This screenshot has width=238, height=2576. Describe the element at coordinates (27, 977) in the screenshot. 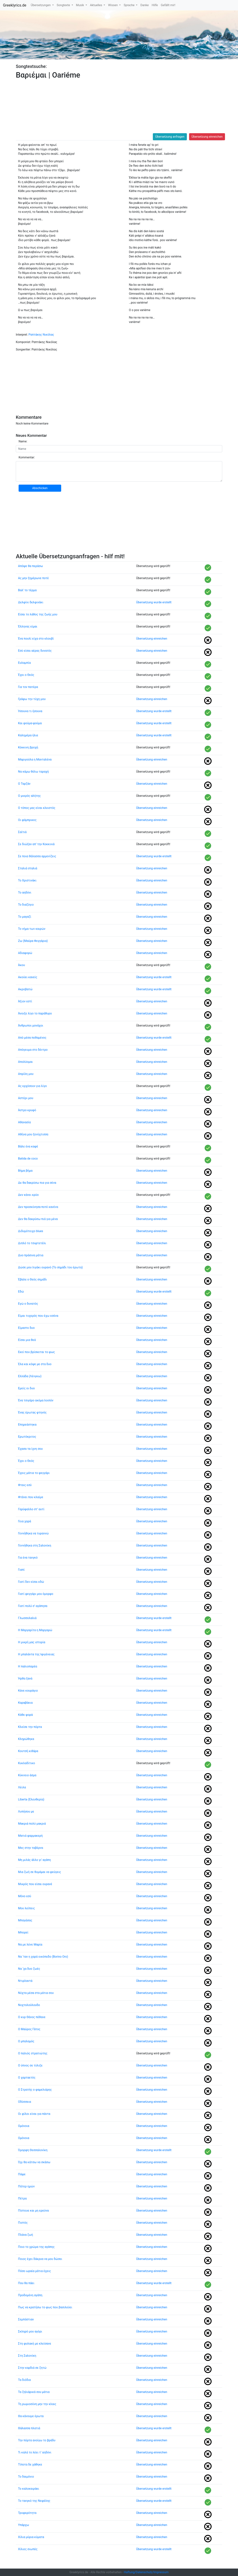

I see `Ακούει κανείς` at that location.